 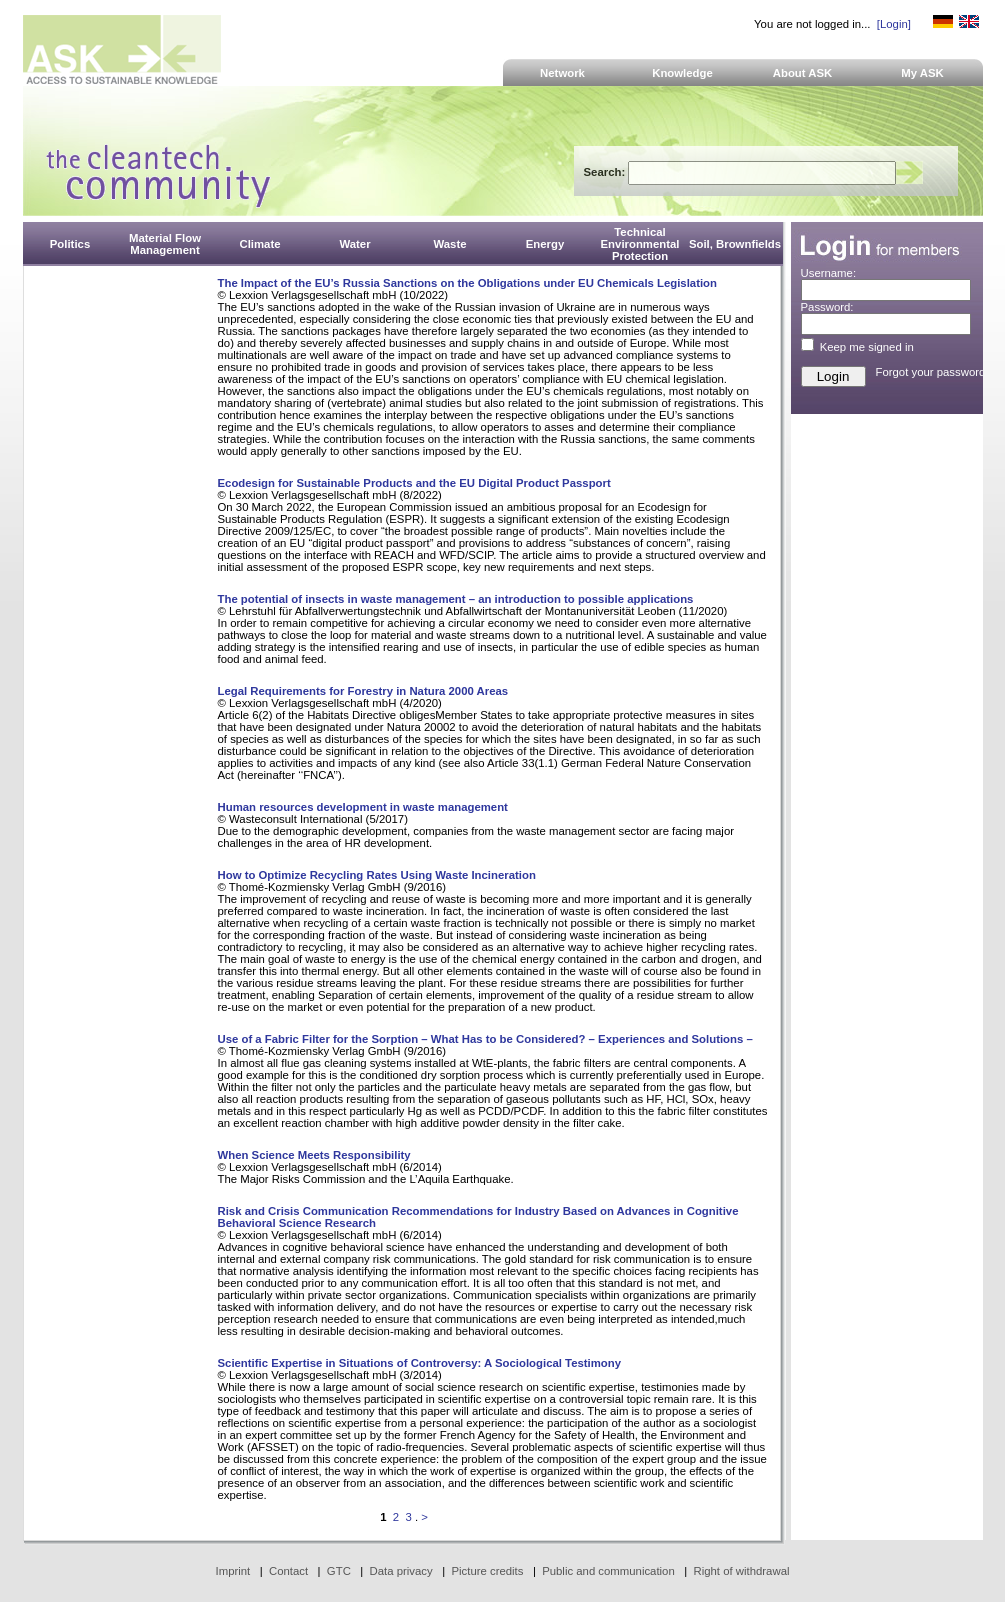 I want to click on Contact, so click(x=288, y=1571).